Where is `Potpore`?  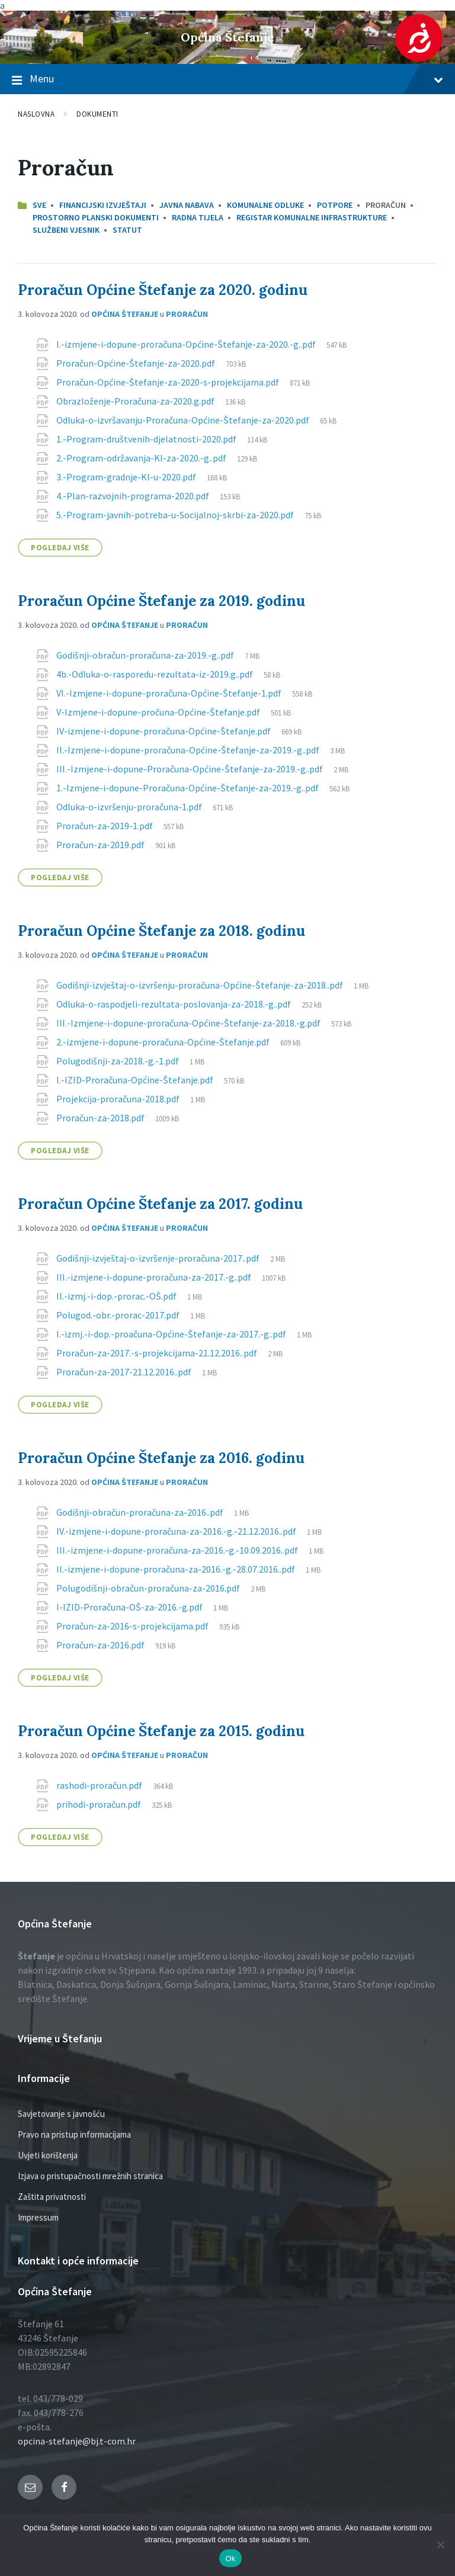
Potpore is located at coordinates (335, 205).